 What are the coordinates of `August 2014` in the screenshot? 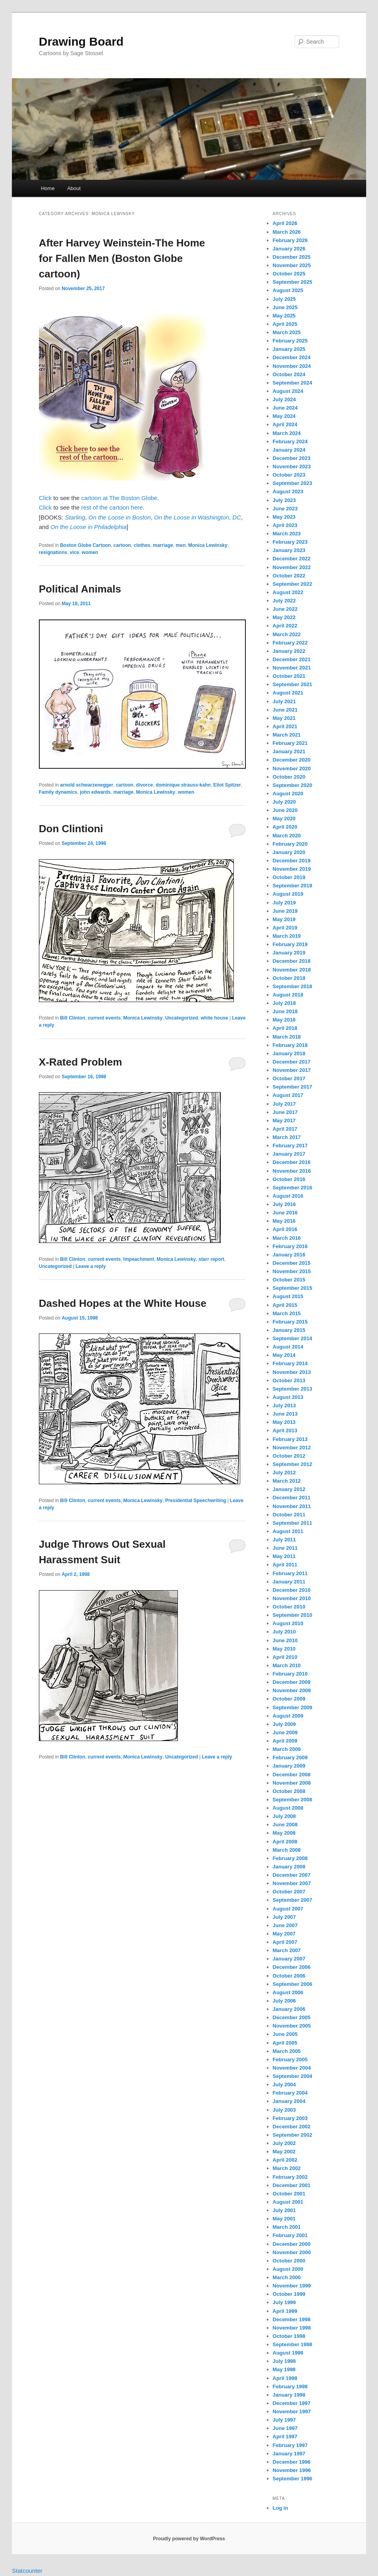 It's located at (288, 1347).